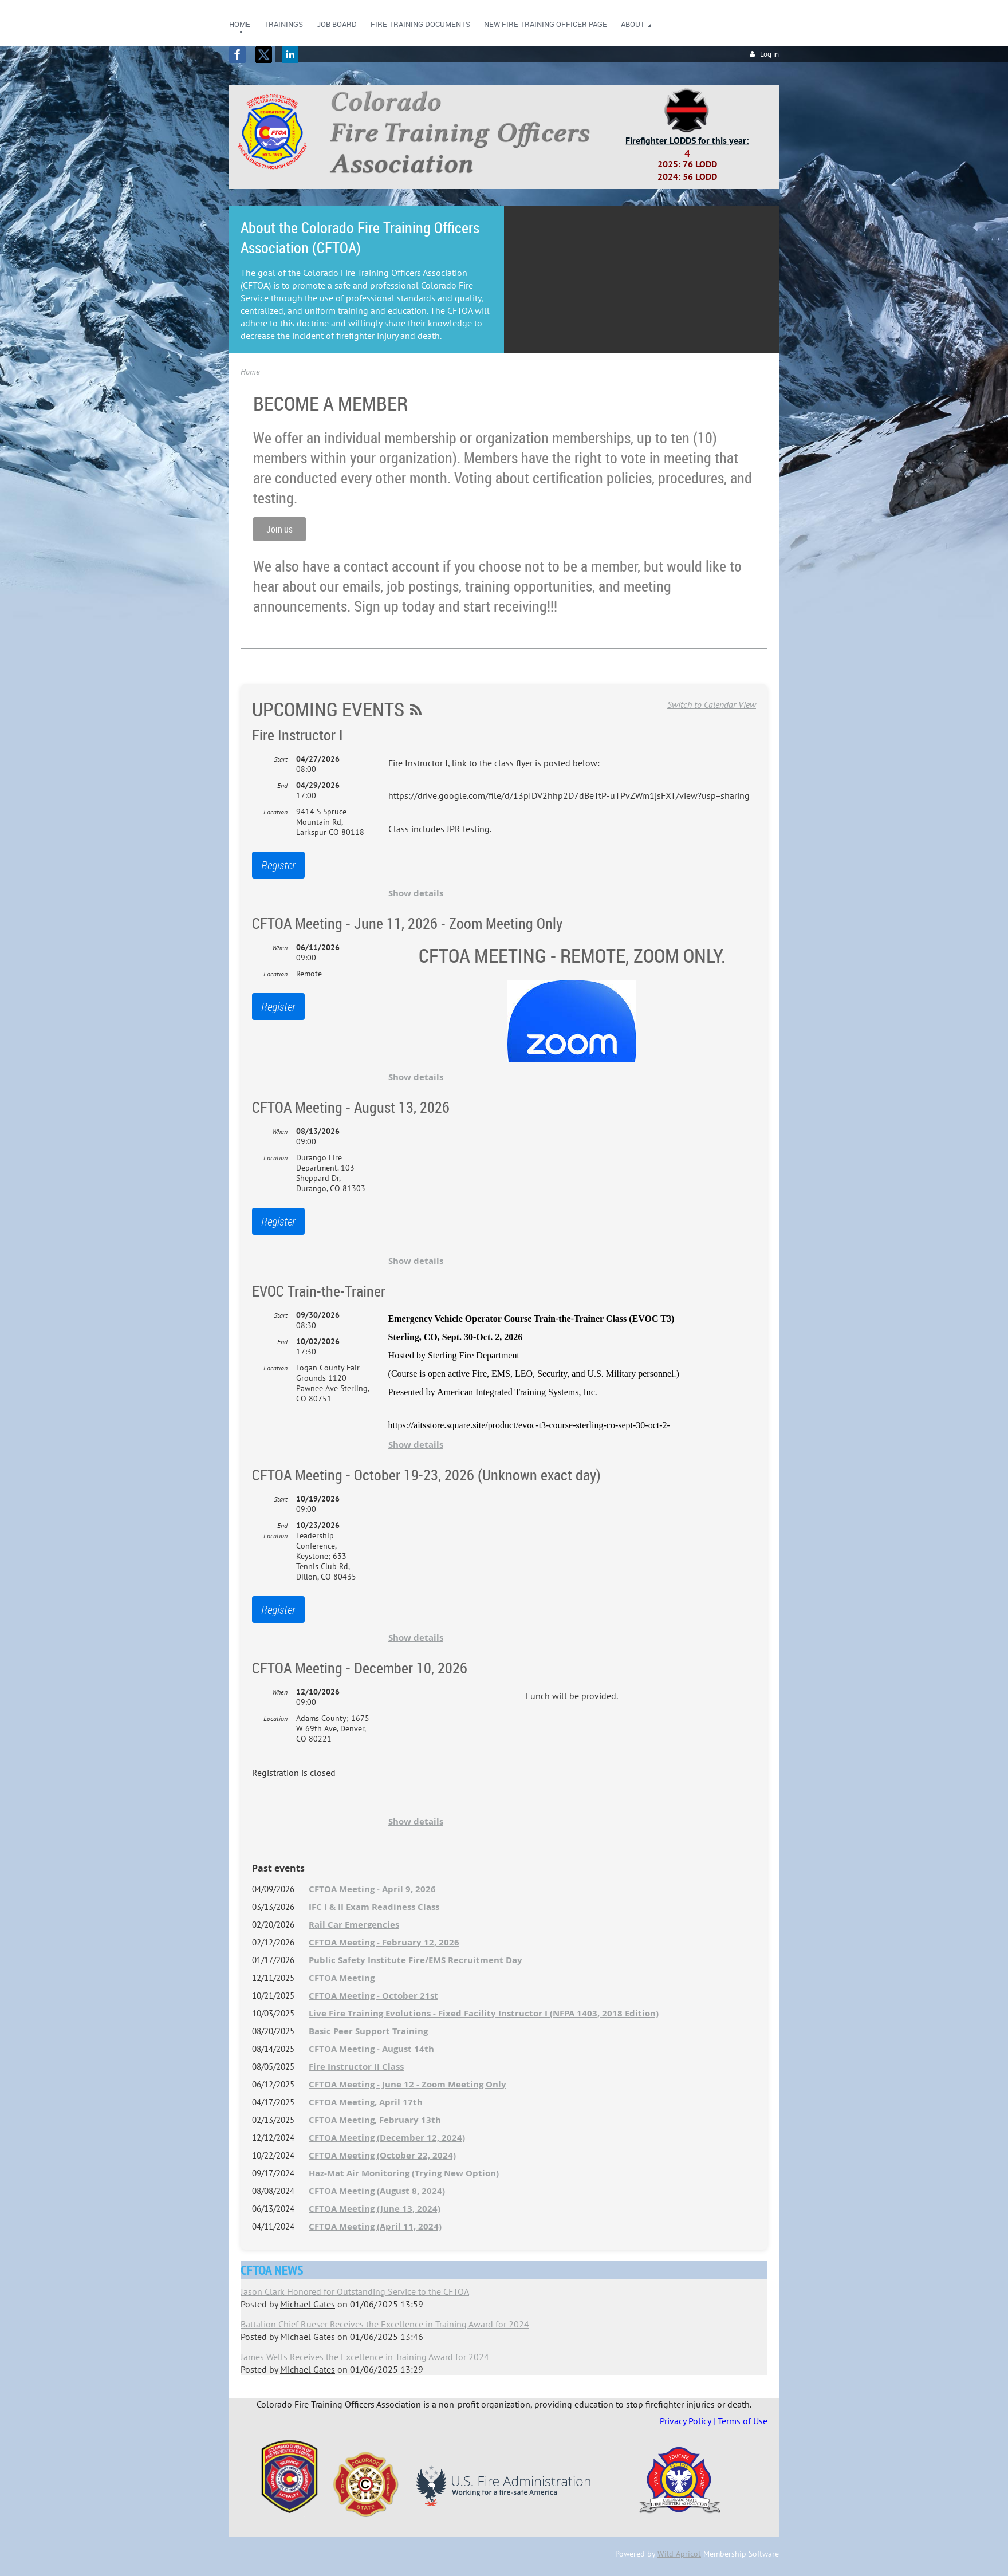 This screenshot has height=2576, width=1008. What do you see at coordinates (375, 2226) in the screenshot?
I see `CFTOA Meeting (April 11, 2024)` at bounding box center [375, 2226].